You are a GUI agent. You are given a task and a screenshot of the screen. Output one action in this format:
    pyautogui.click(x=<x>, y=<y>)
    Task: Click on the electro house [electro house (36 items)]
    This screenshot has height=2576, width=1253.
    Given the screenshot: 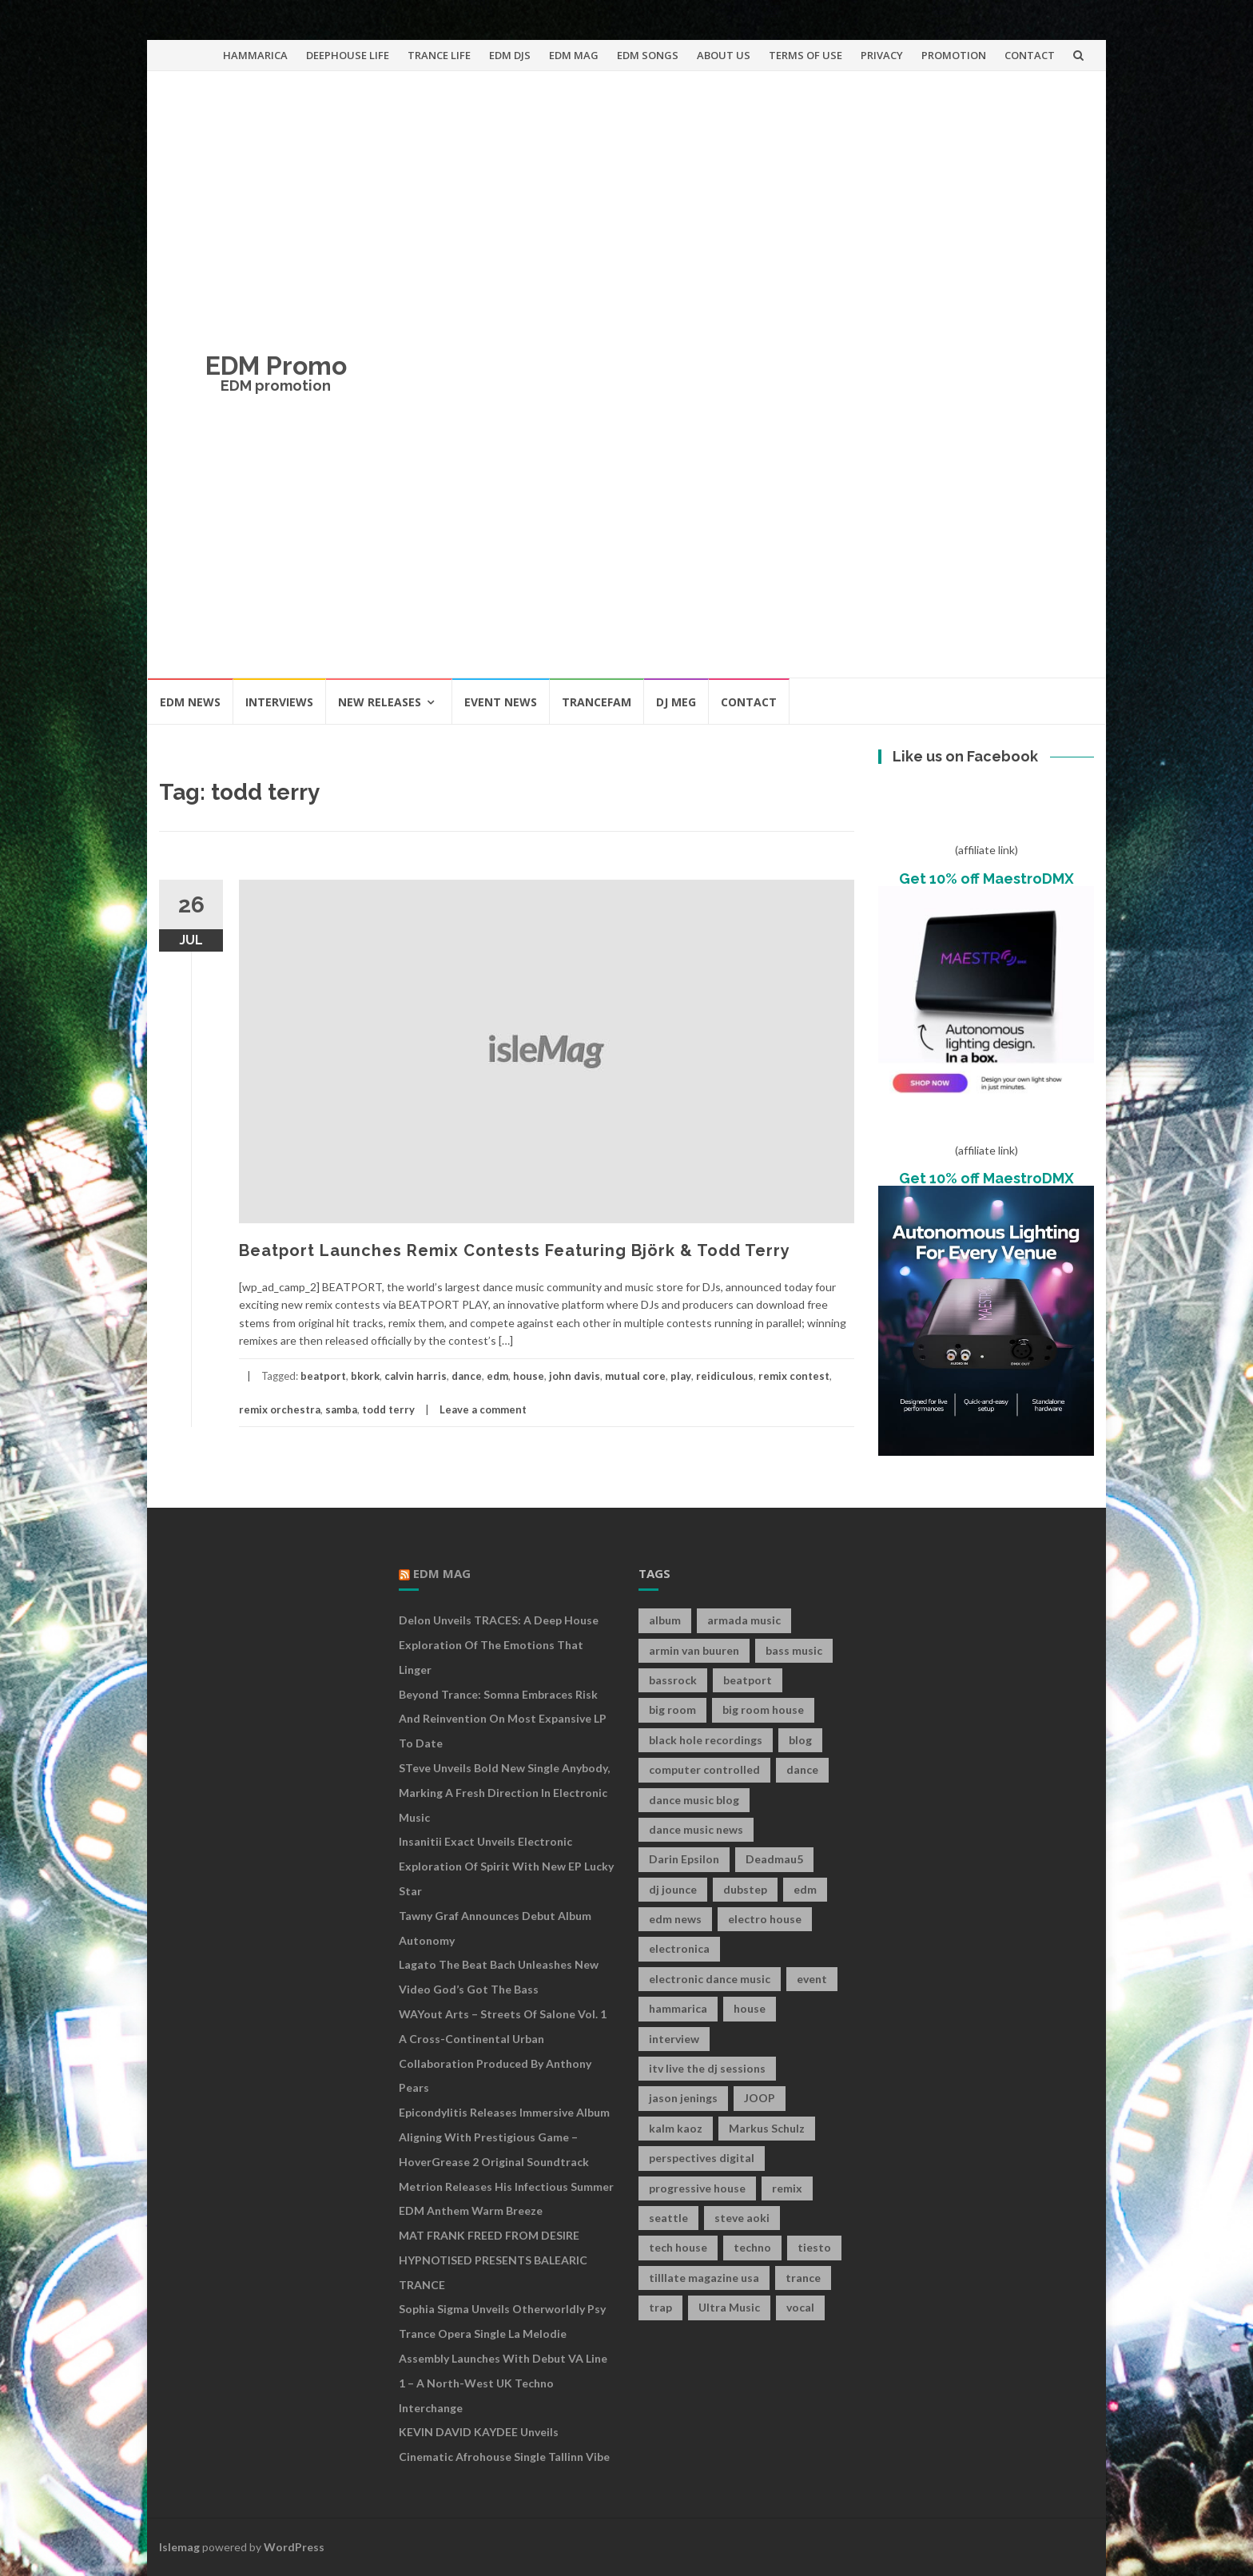 What is the action you would take?
    pyautogui.click(x=765, y=1919)
    